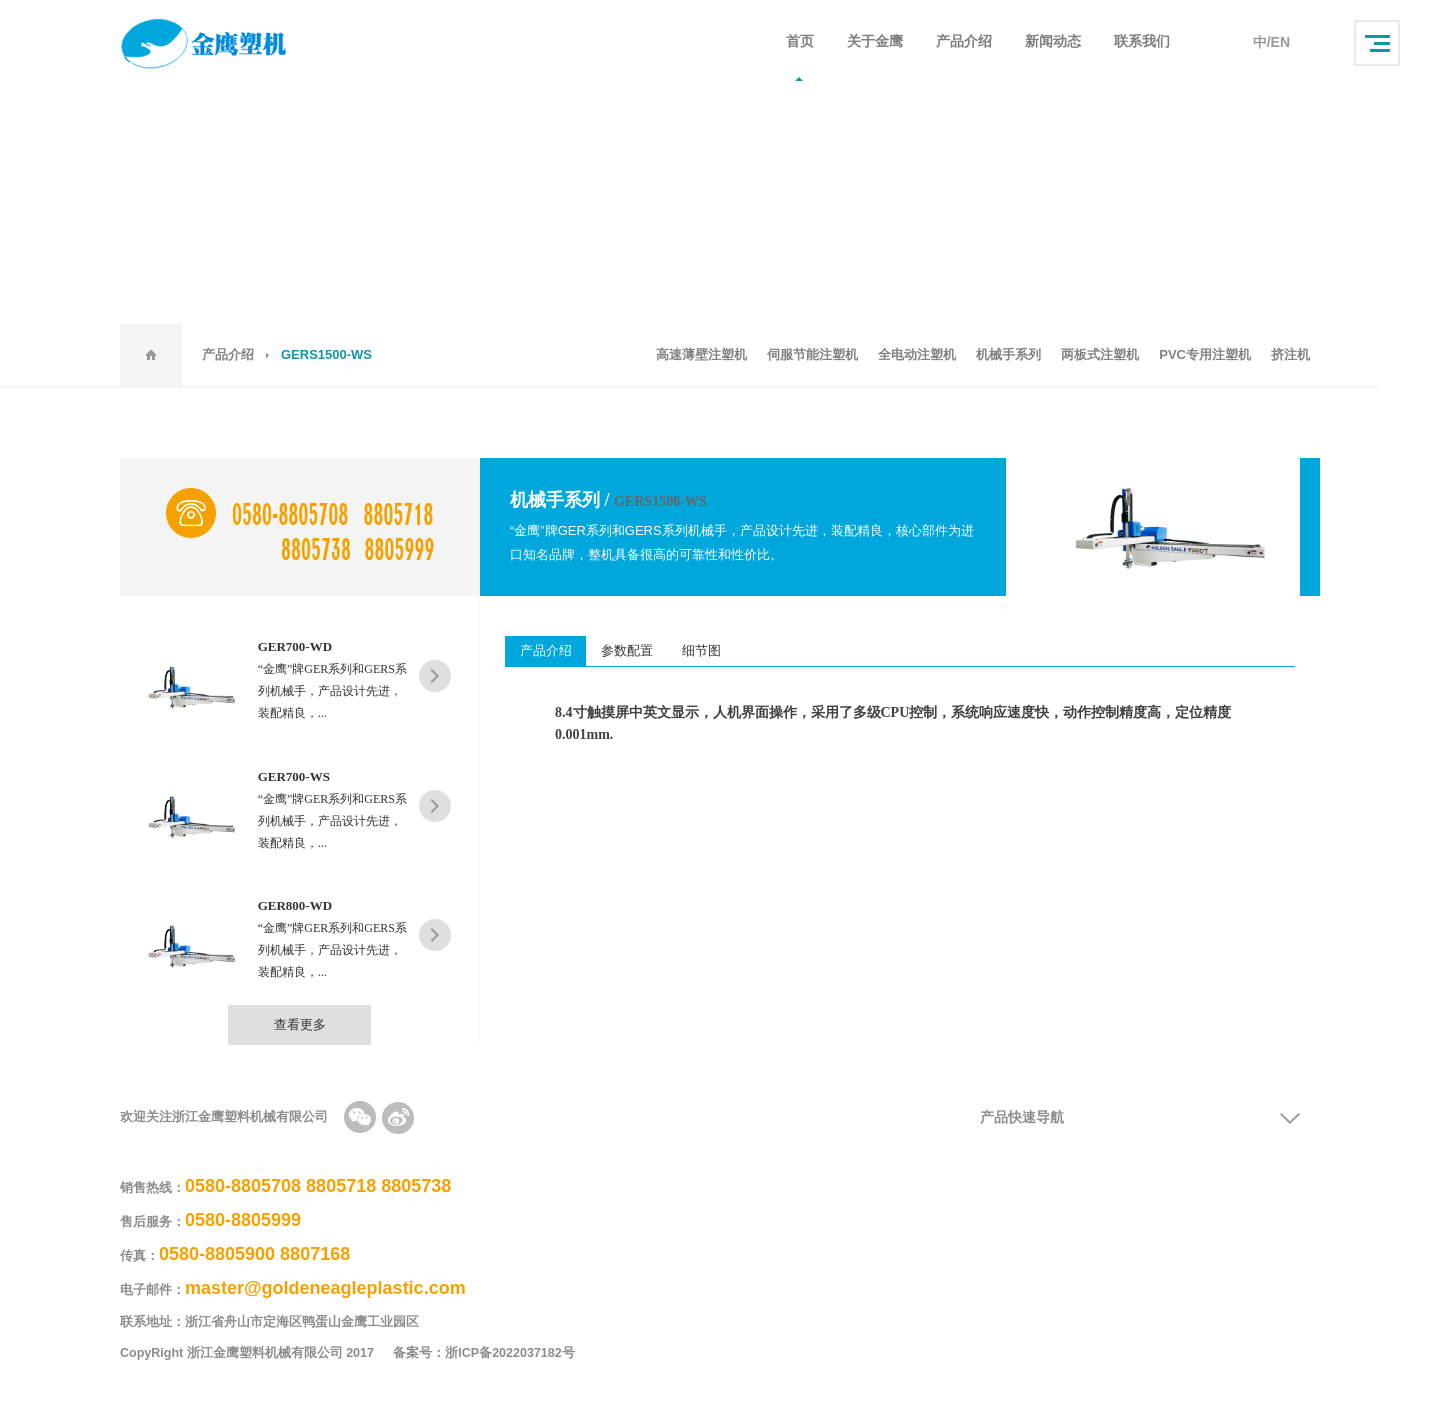  Describe the element at coordinates (964, 42) in the screenshot. I see `产品介绍` at that location.